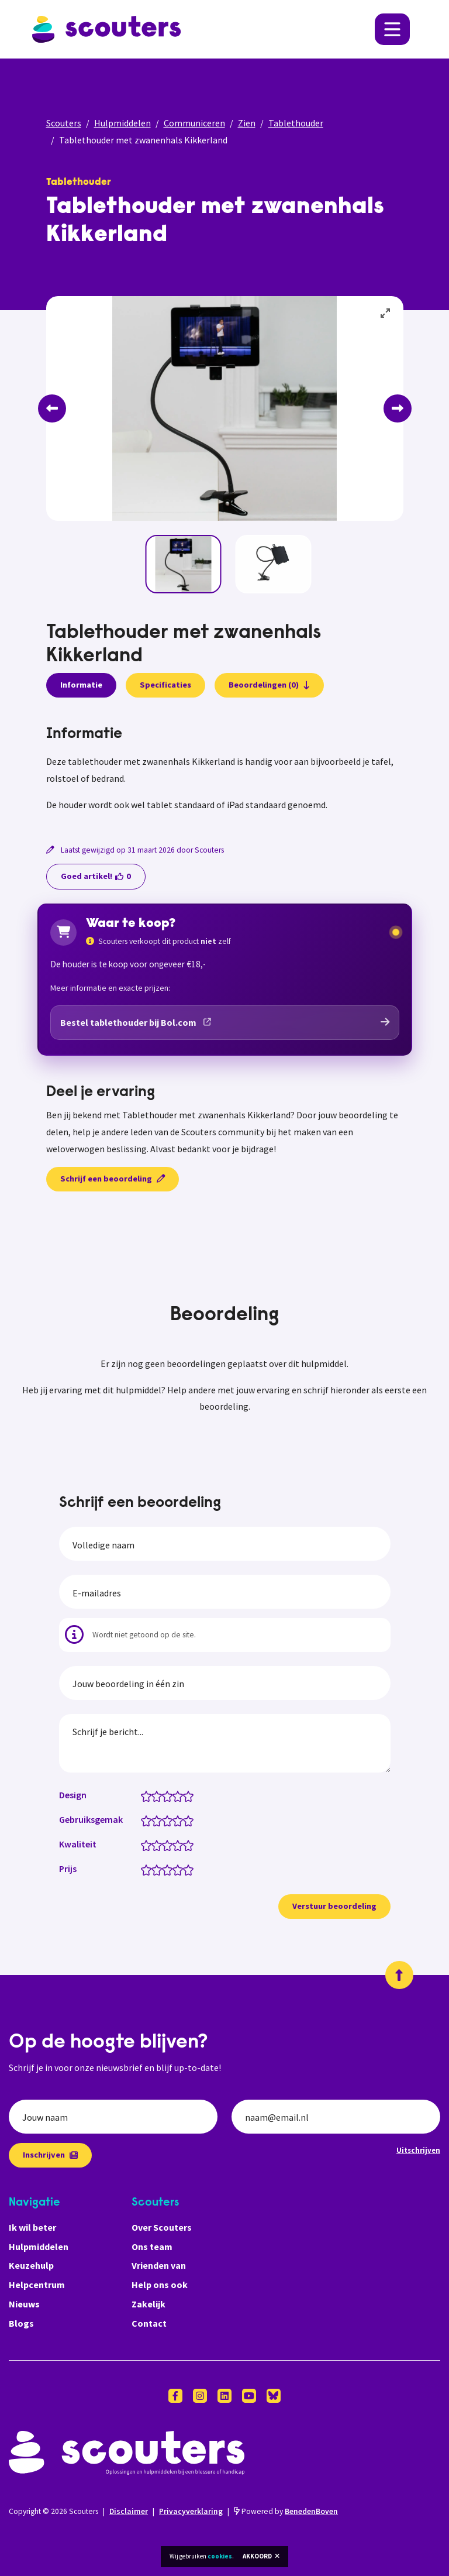 This screenshot has height=2576, width=449. Describe the element at coordinates (164, 1869) in the screenshot. I see `[Prijs: 2.5 van 5 sterren]` at that location.